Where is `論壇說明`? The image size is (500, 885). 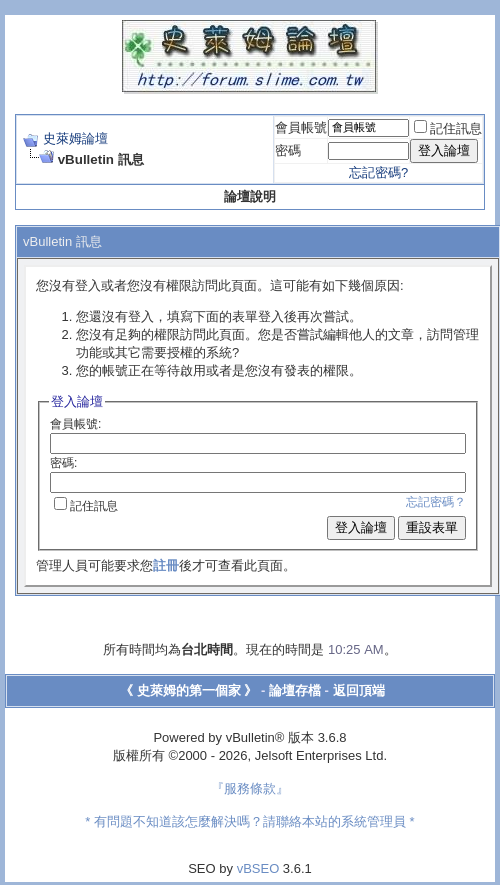 論壇說明 is located at coordinates (250, 196).